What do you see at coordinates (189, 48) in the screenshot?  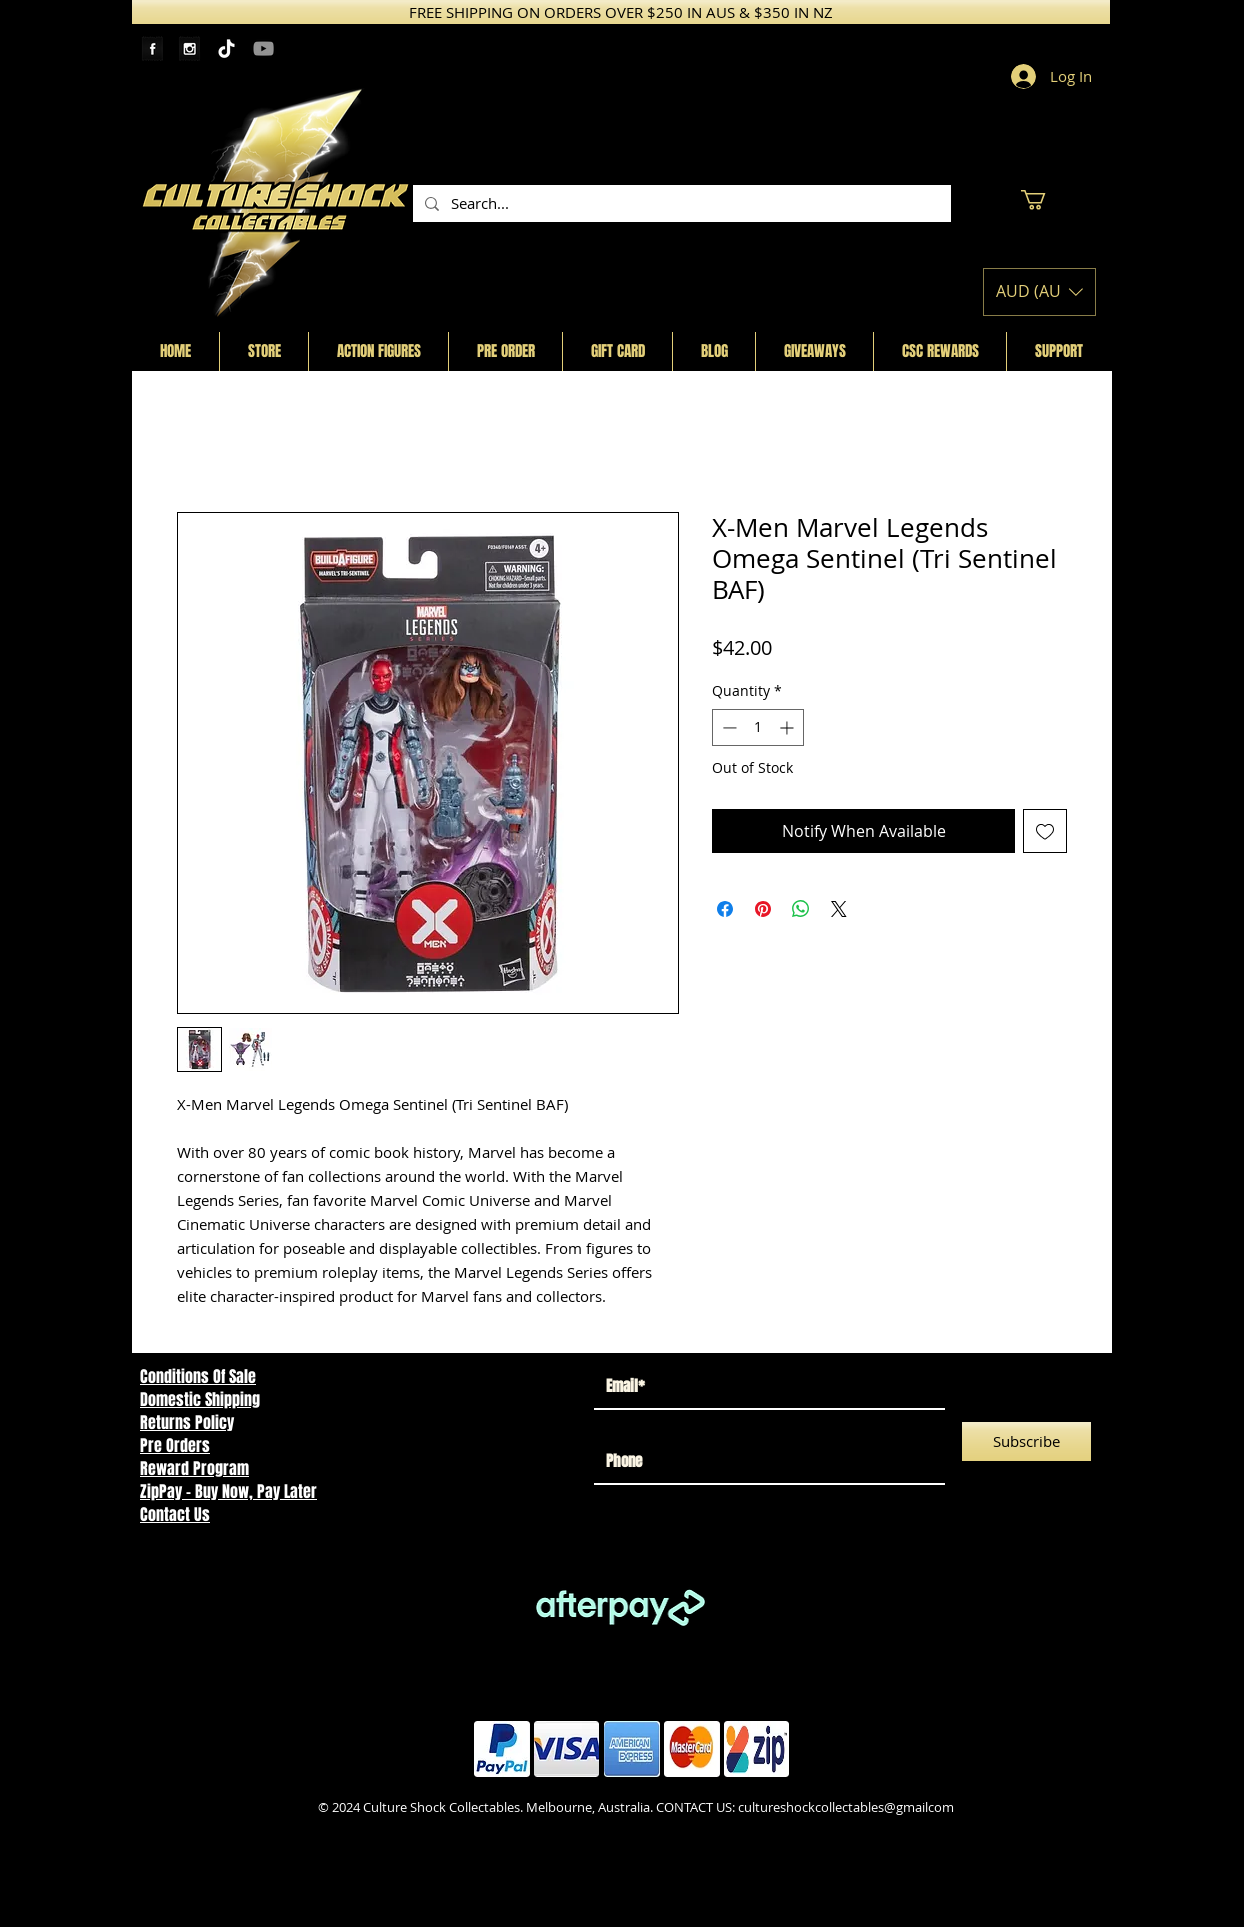 I see `[Instagram Tape]` at bounding box center [189, 48].